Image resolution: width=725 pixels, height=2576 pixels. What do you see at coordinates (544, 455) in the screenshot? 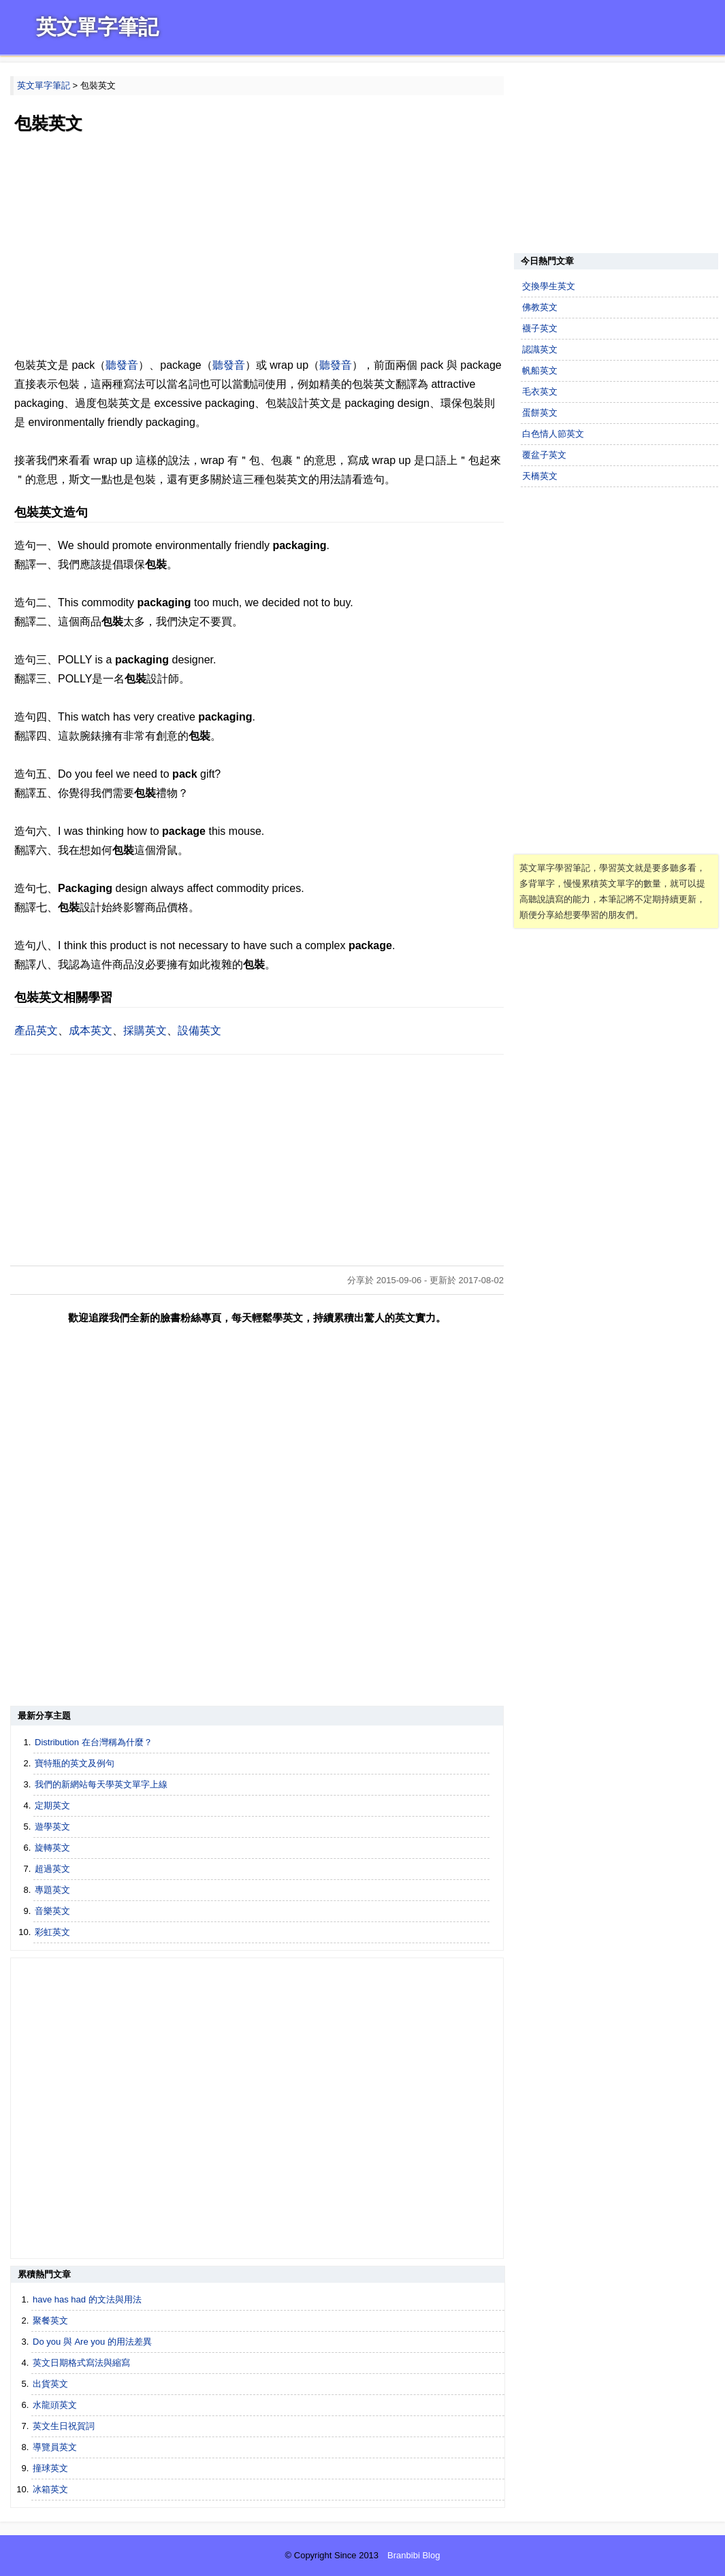
I see `覆盆子英文` at bounding box center [544, 455].